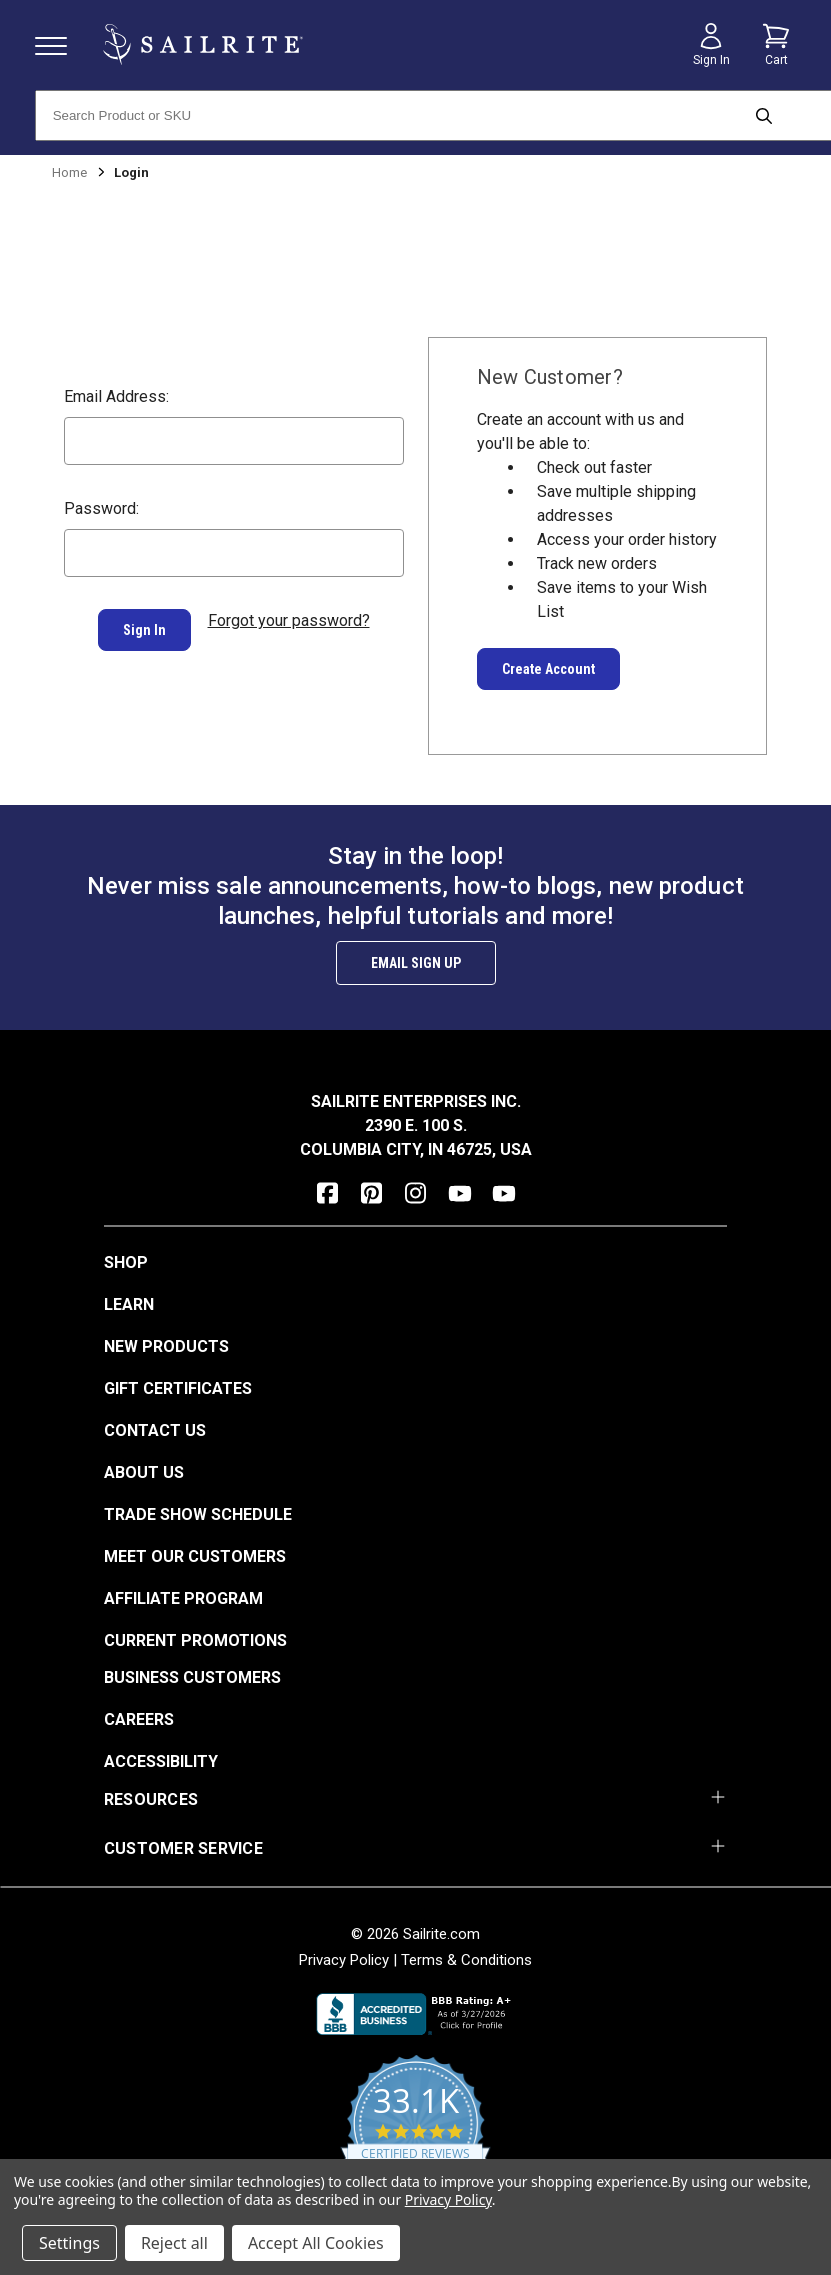  What do you see at coordinates (174, 2243) in the screenshot?
I see `Reject all` at bounding box center [174, 2243].